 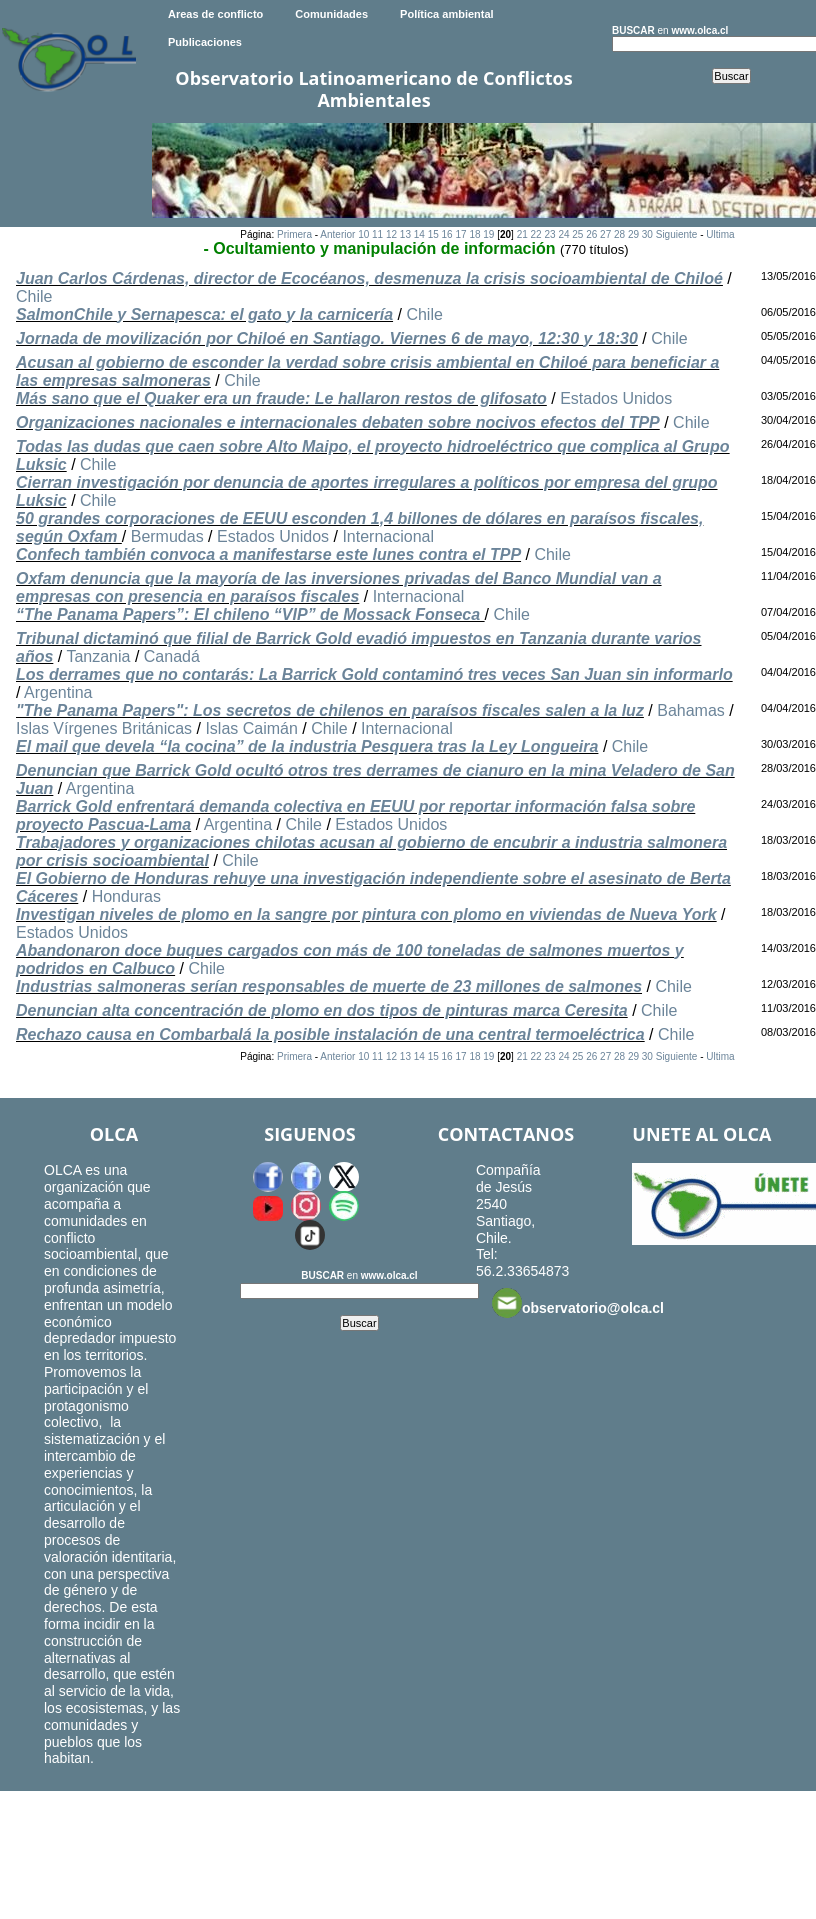 What do you see at coordinates (591, 234) in the screenshot?
I see `26` at bounding box center [591, 234].